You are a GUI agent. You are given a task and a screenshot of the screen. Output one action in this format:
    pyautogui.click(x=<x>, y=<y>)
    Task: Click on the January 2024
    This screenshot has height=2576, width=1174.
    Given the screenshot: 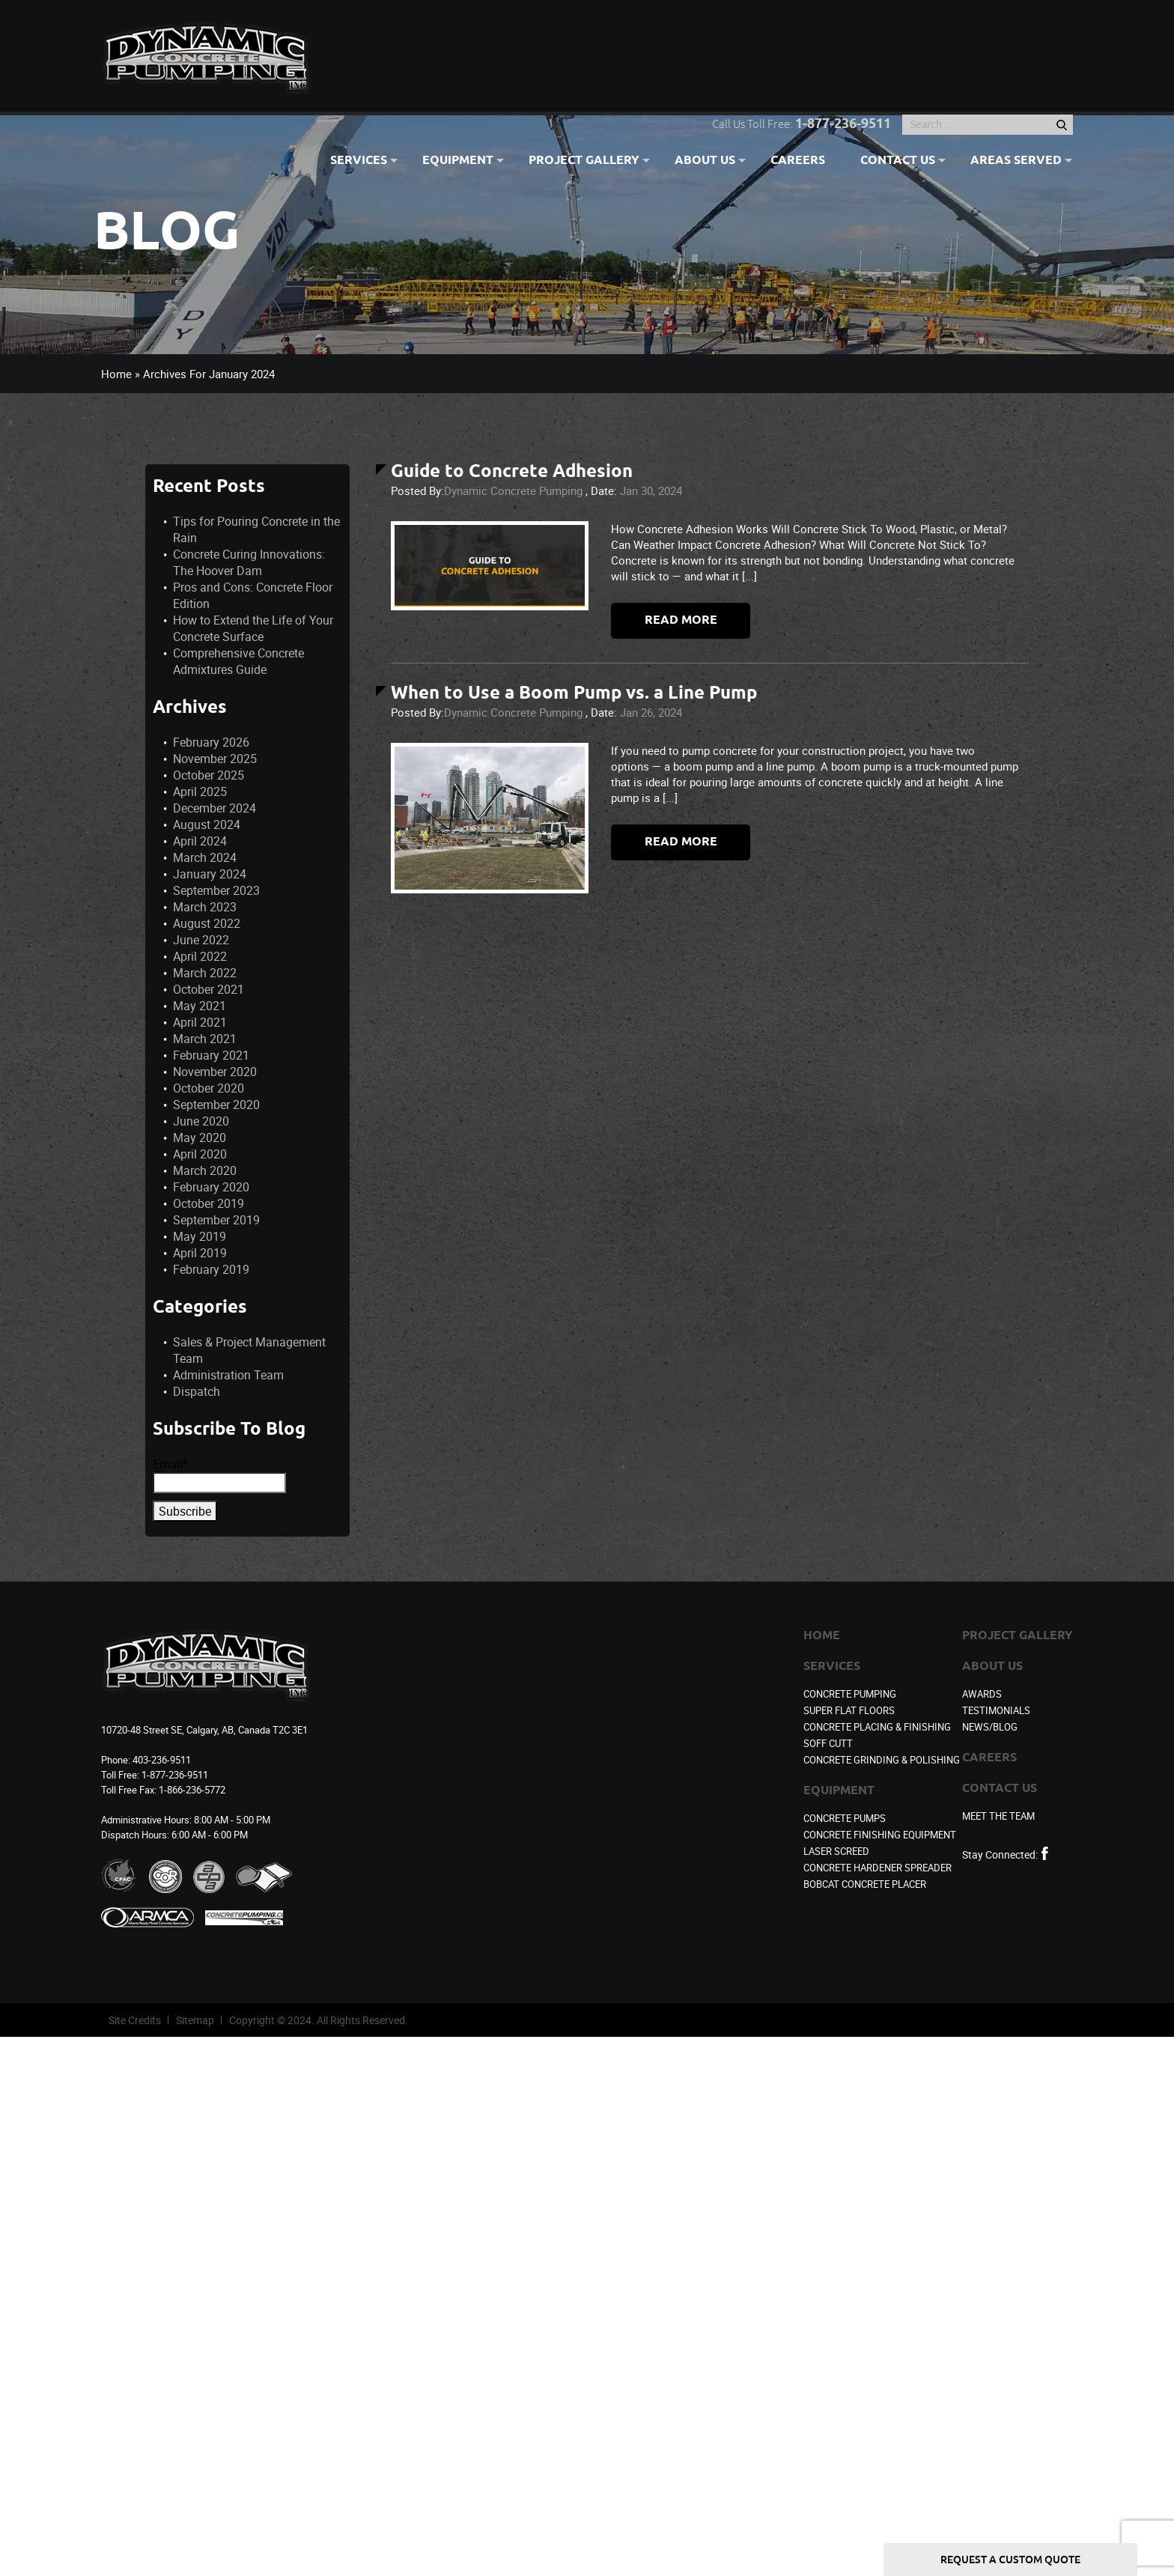 What is the action you would take?
    pyautogui.click(x=209, y=874)
    